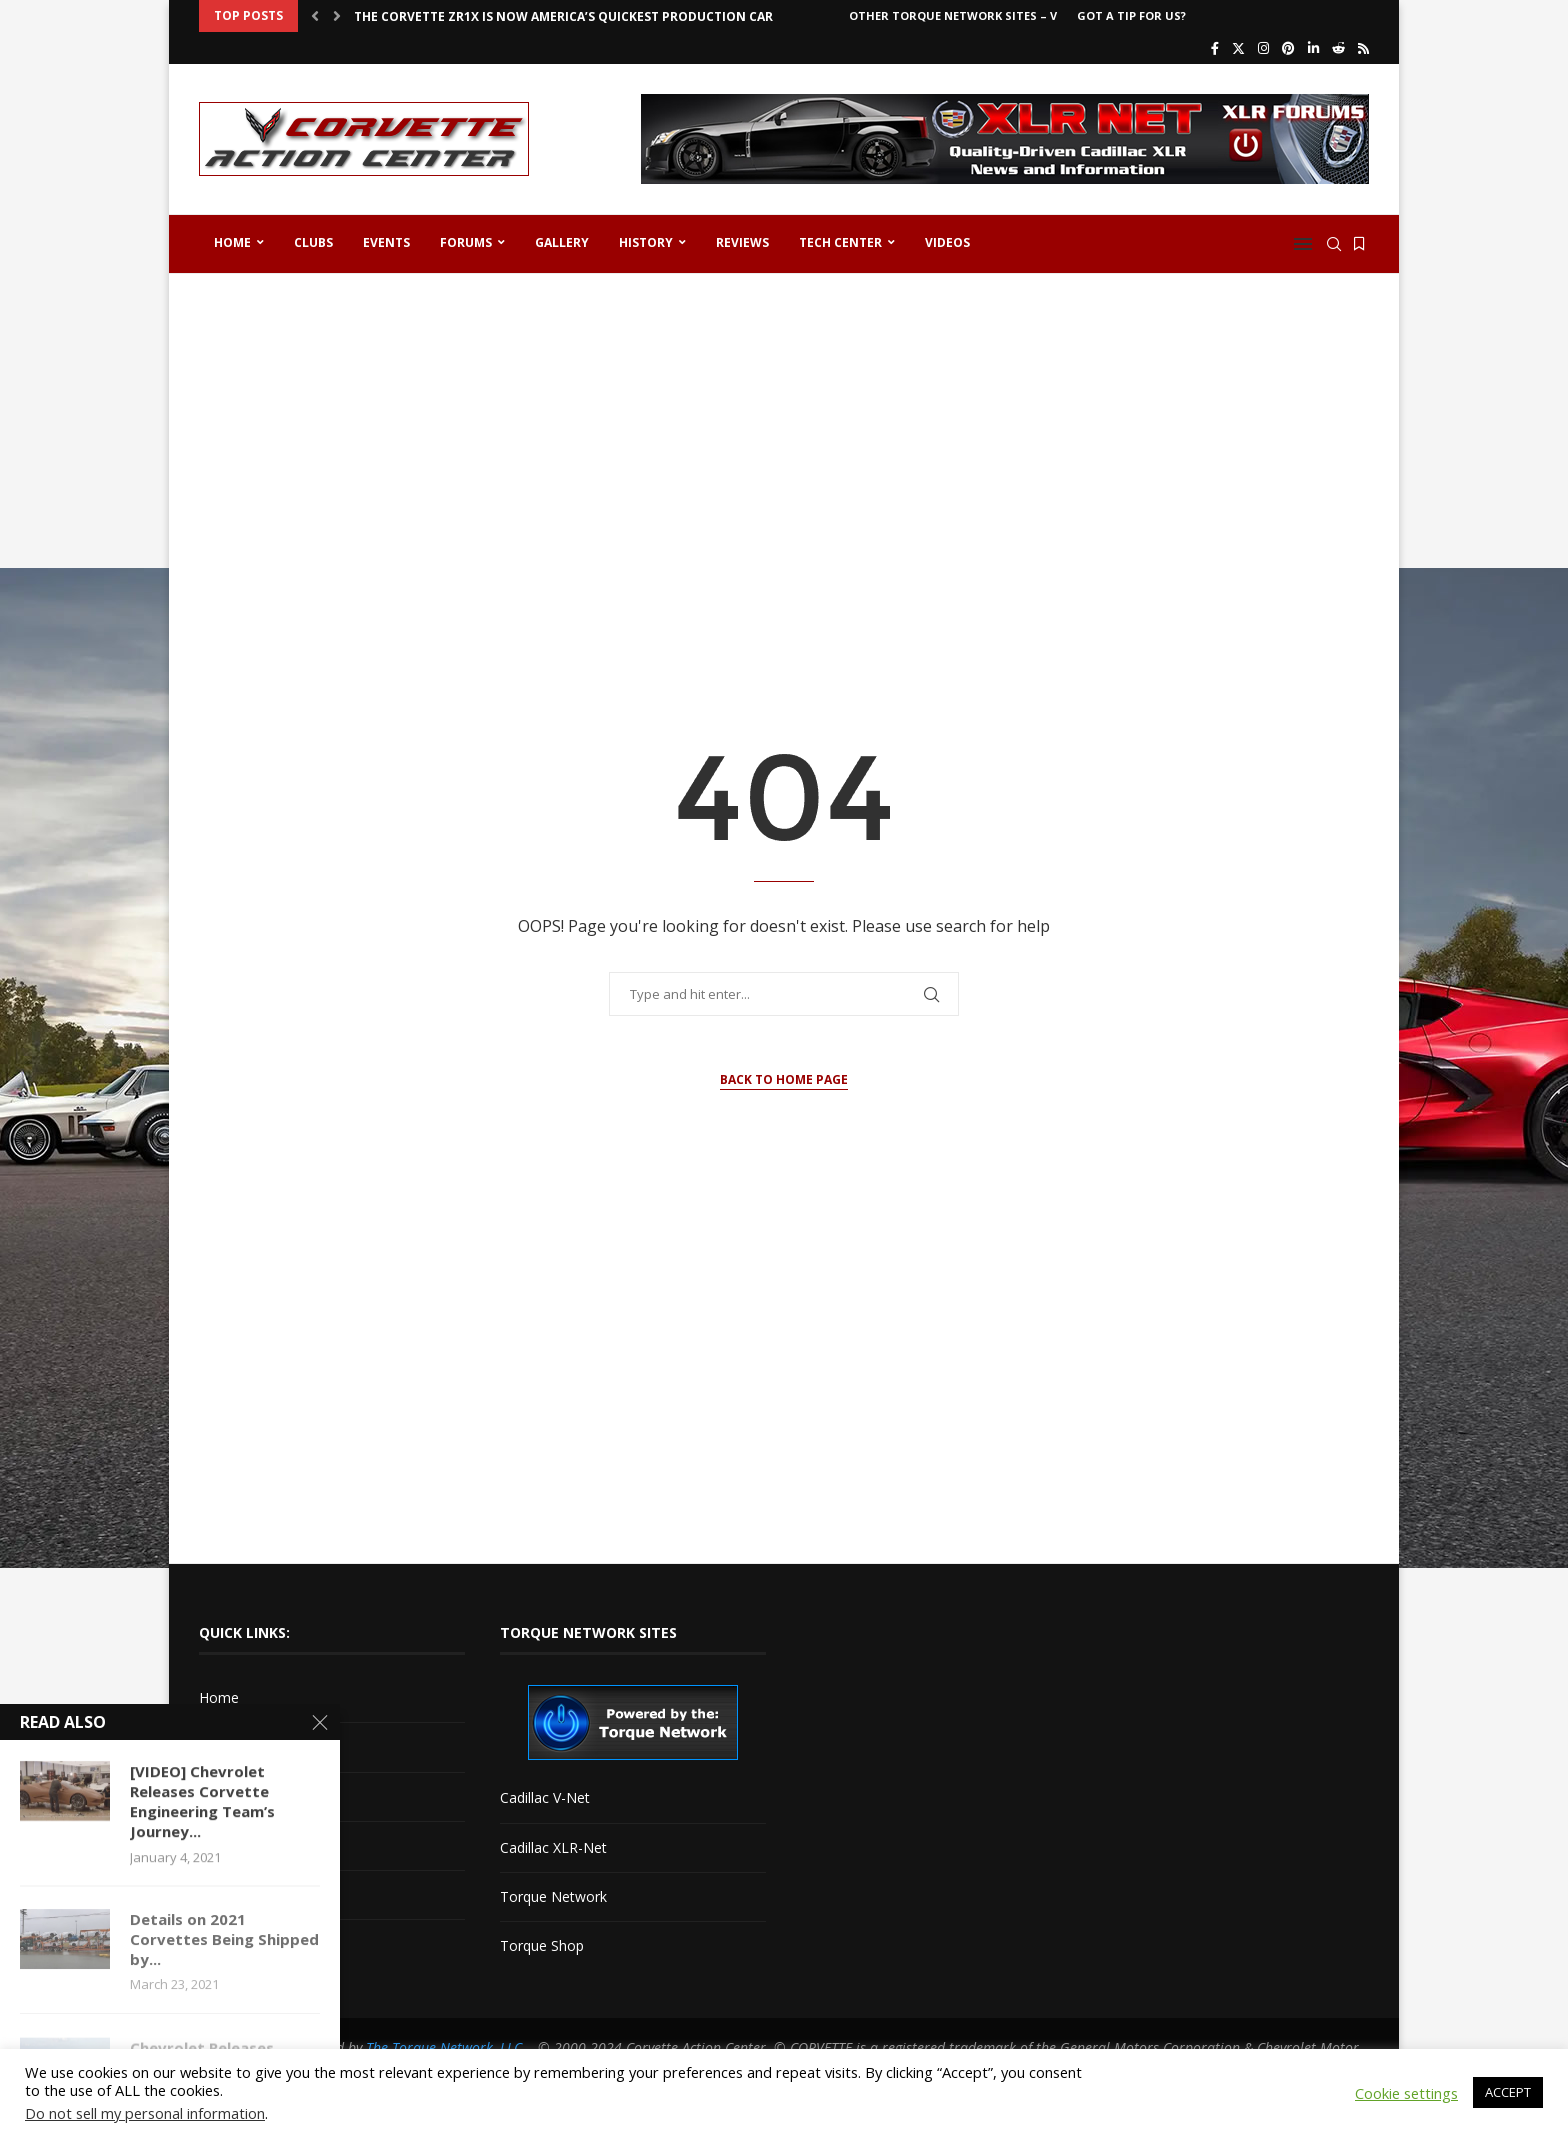  Describe the element at coordinates (840, 242) in the screenshot. I see `Tech Center` at that location.